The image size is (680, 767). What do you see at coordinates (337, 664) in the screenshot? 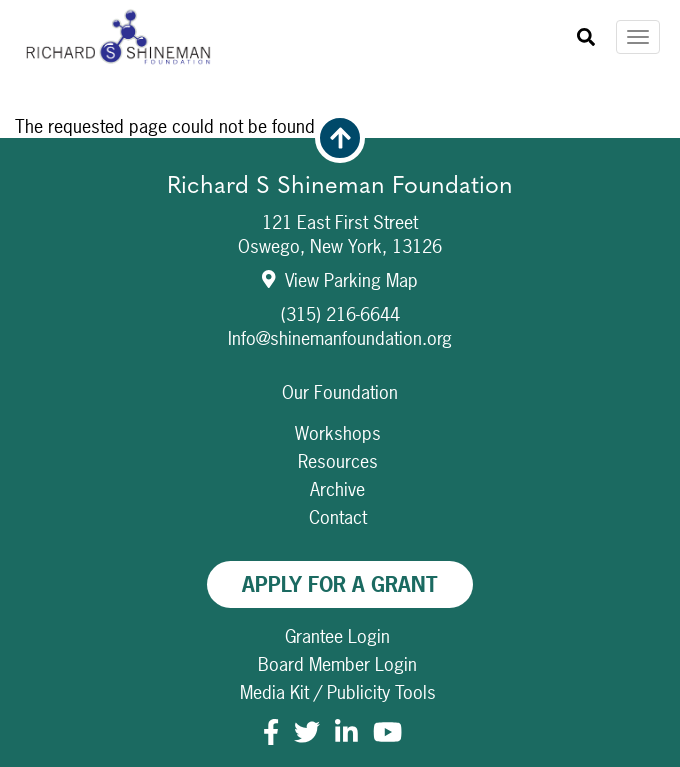
I see `Board Member Login` at bounding box center [337, 664].